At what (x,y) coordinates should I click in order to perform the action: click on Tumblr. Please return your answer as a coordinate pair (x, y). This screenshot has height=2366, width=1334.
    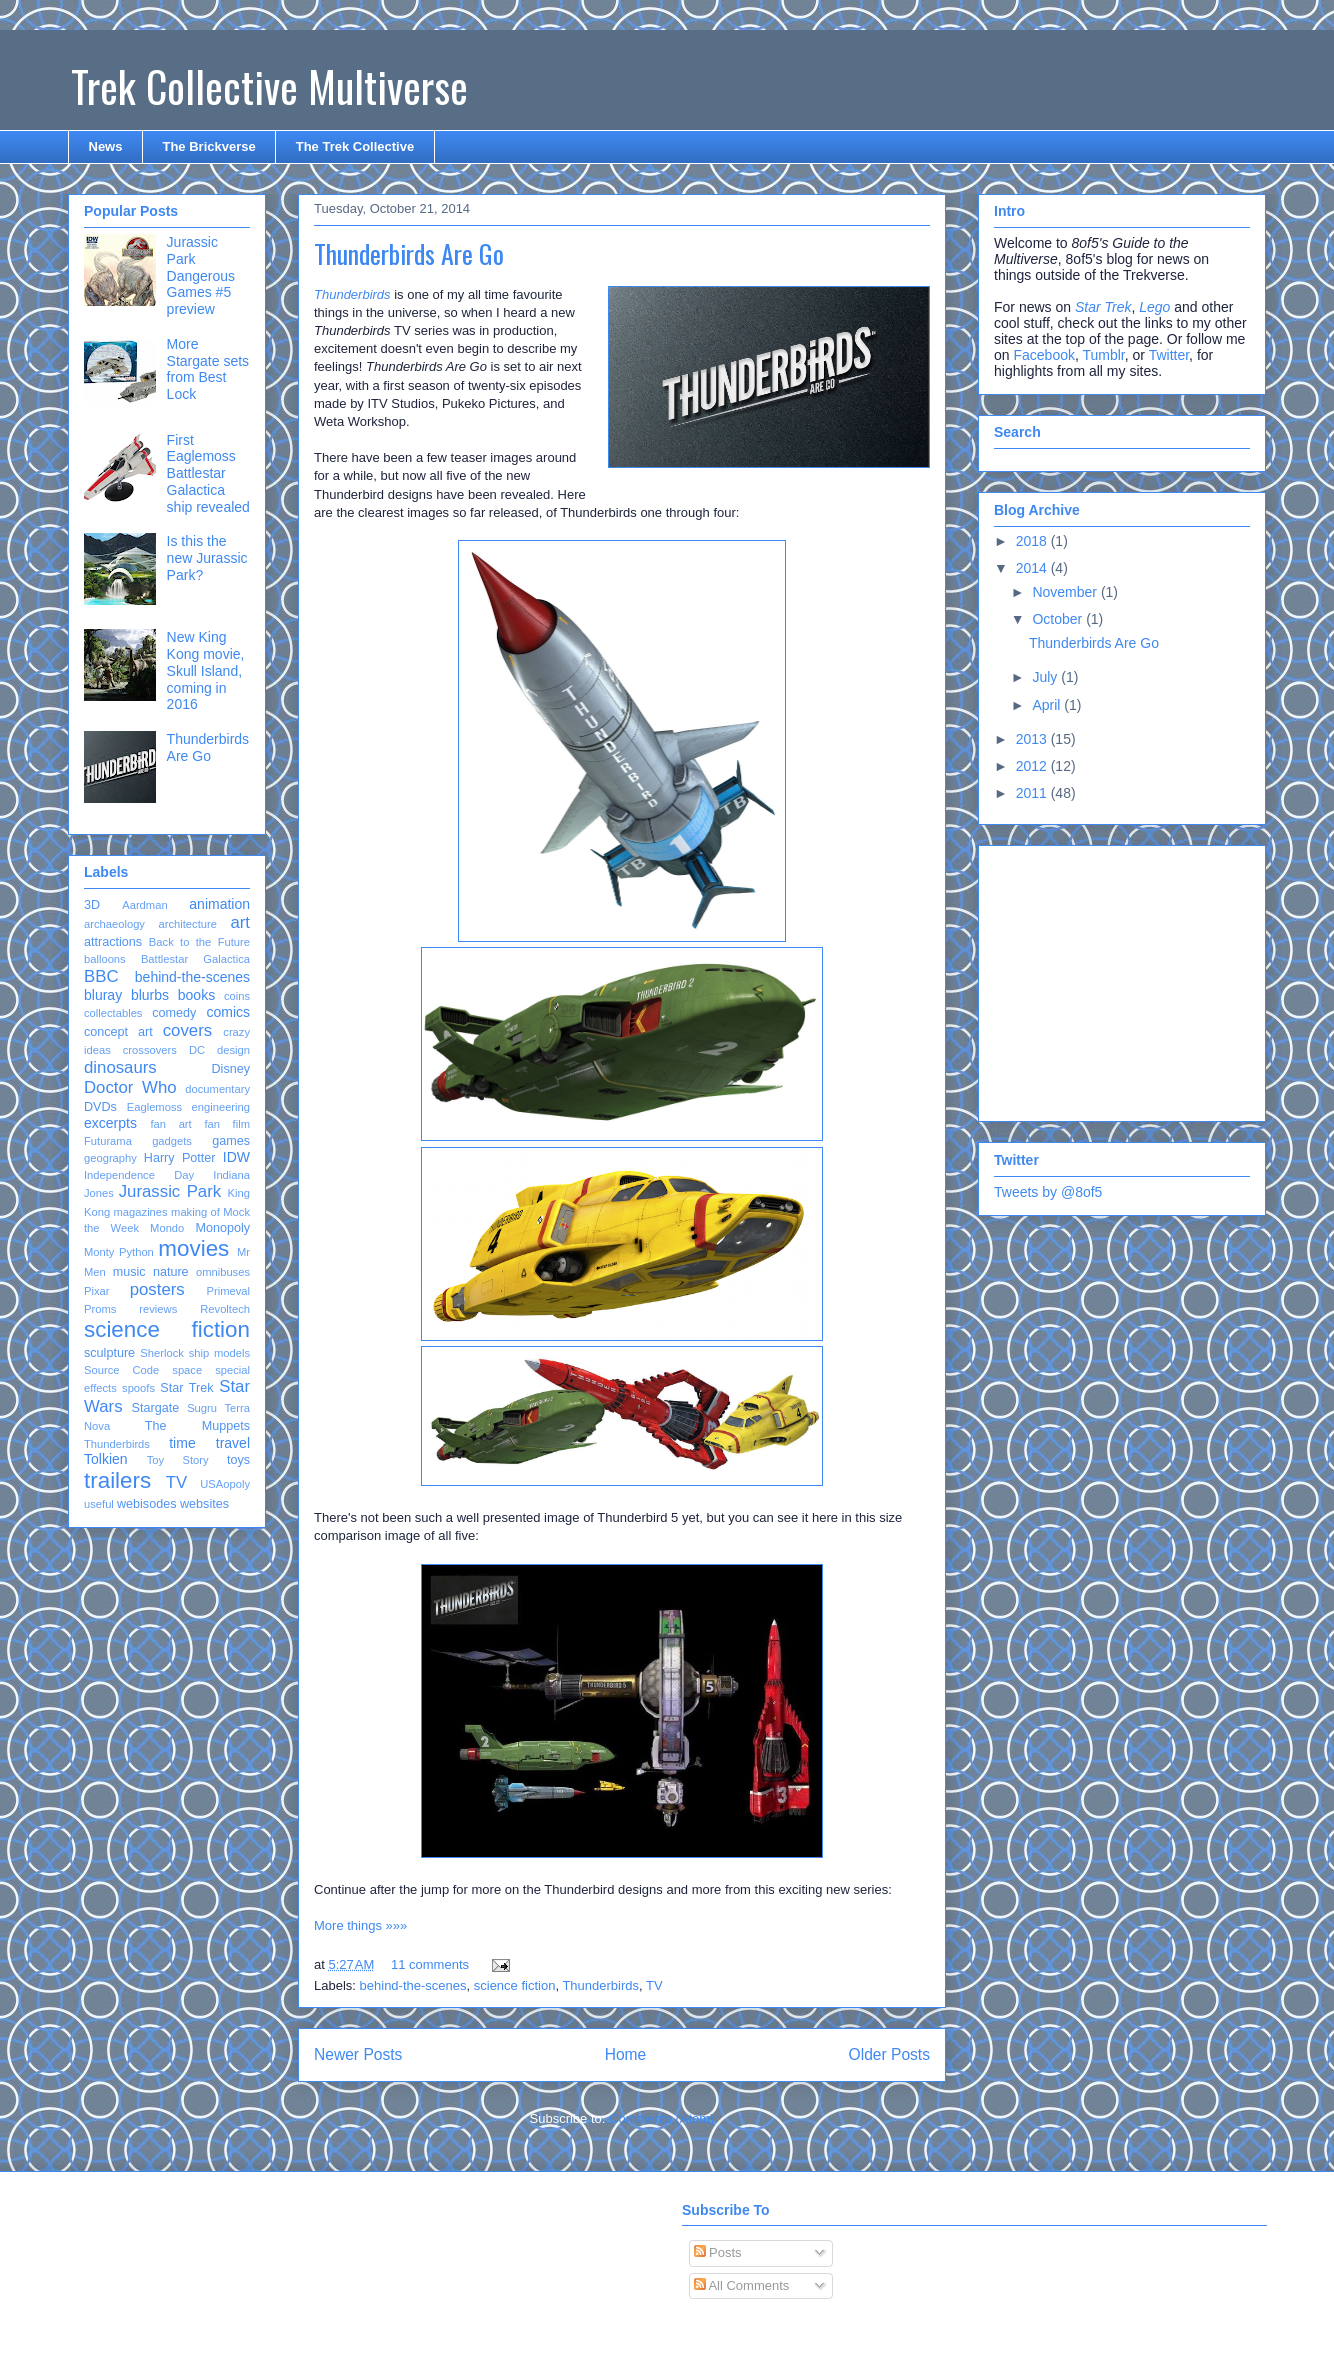
    Looking at the image, I should click on (1103, 355).